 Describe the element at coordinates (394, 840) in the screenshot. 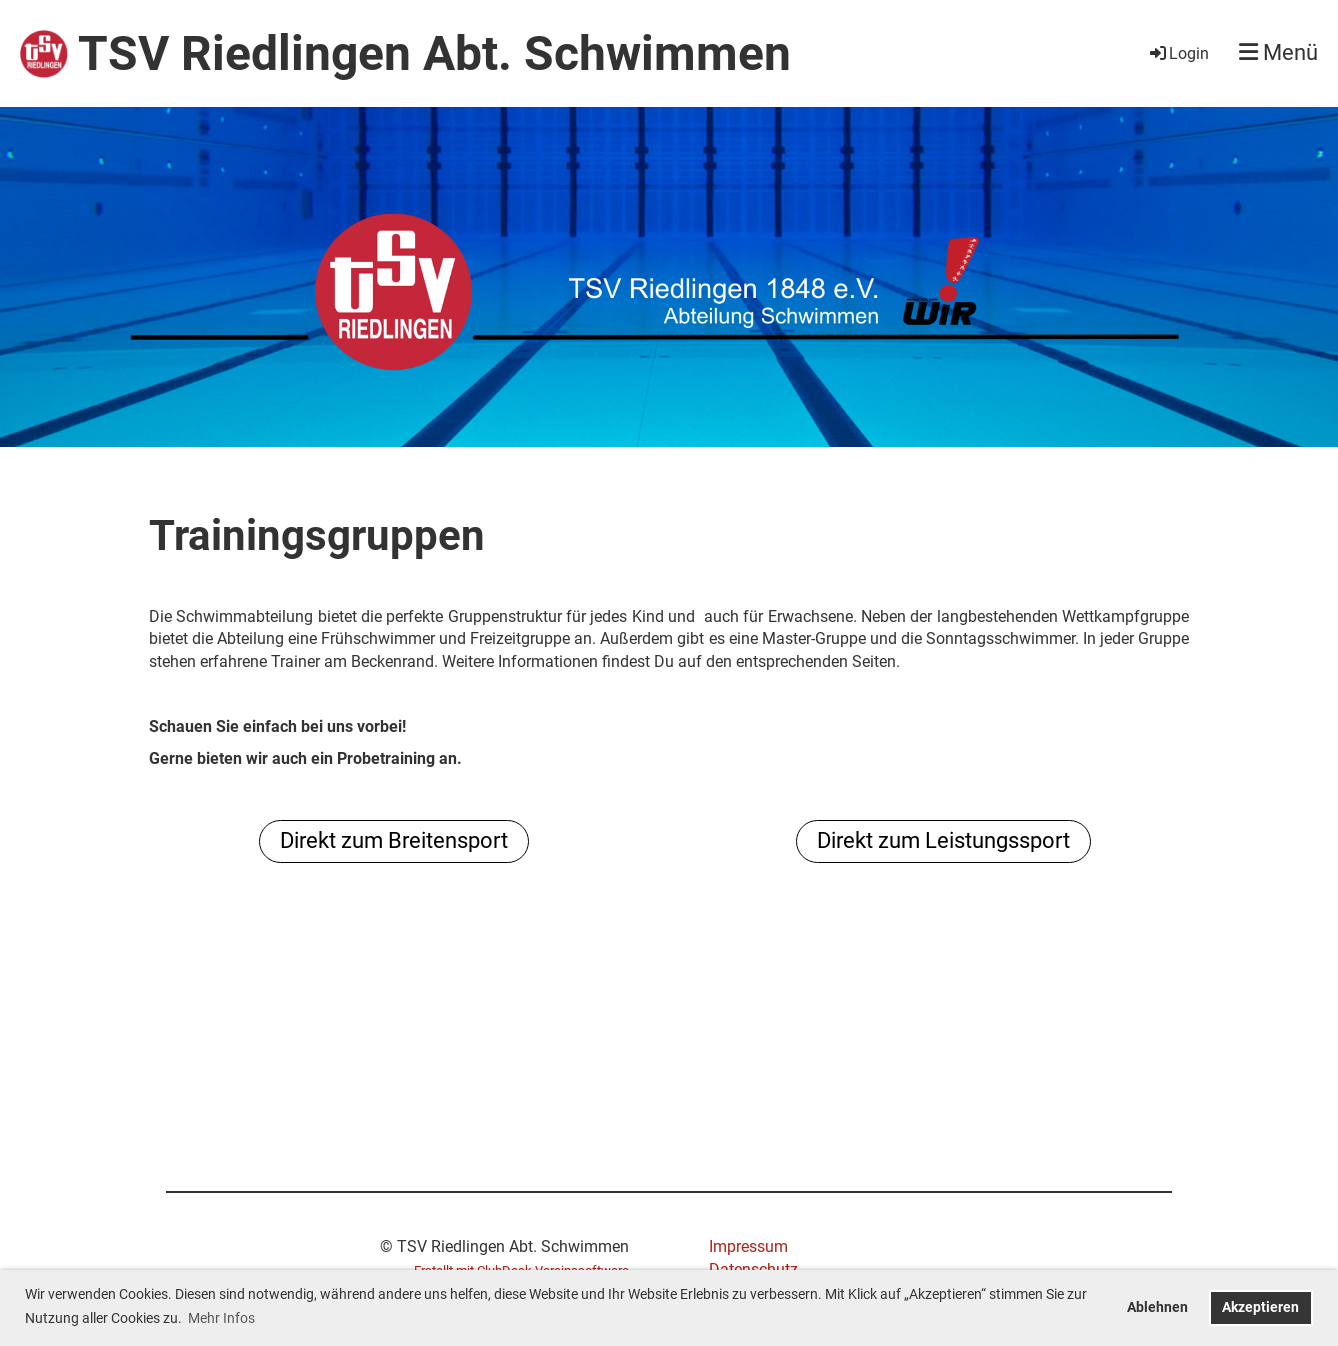

I see `Direkt zum Breitensport` at that location.